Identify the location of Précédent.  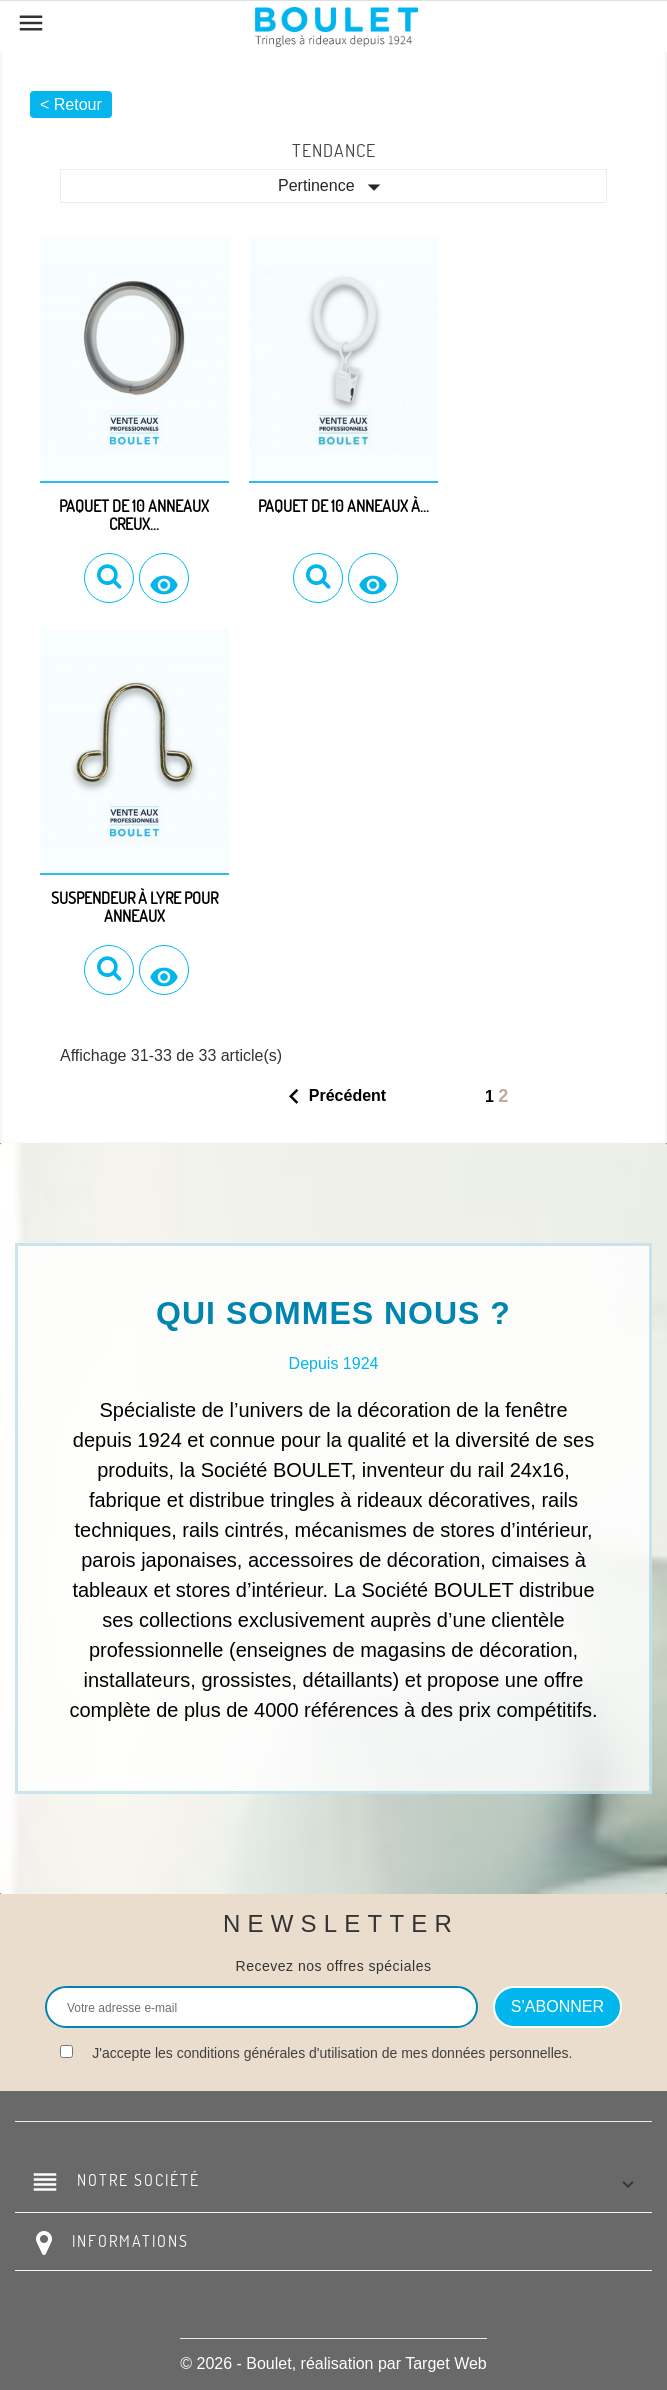
(332, 1097).